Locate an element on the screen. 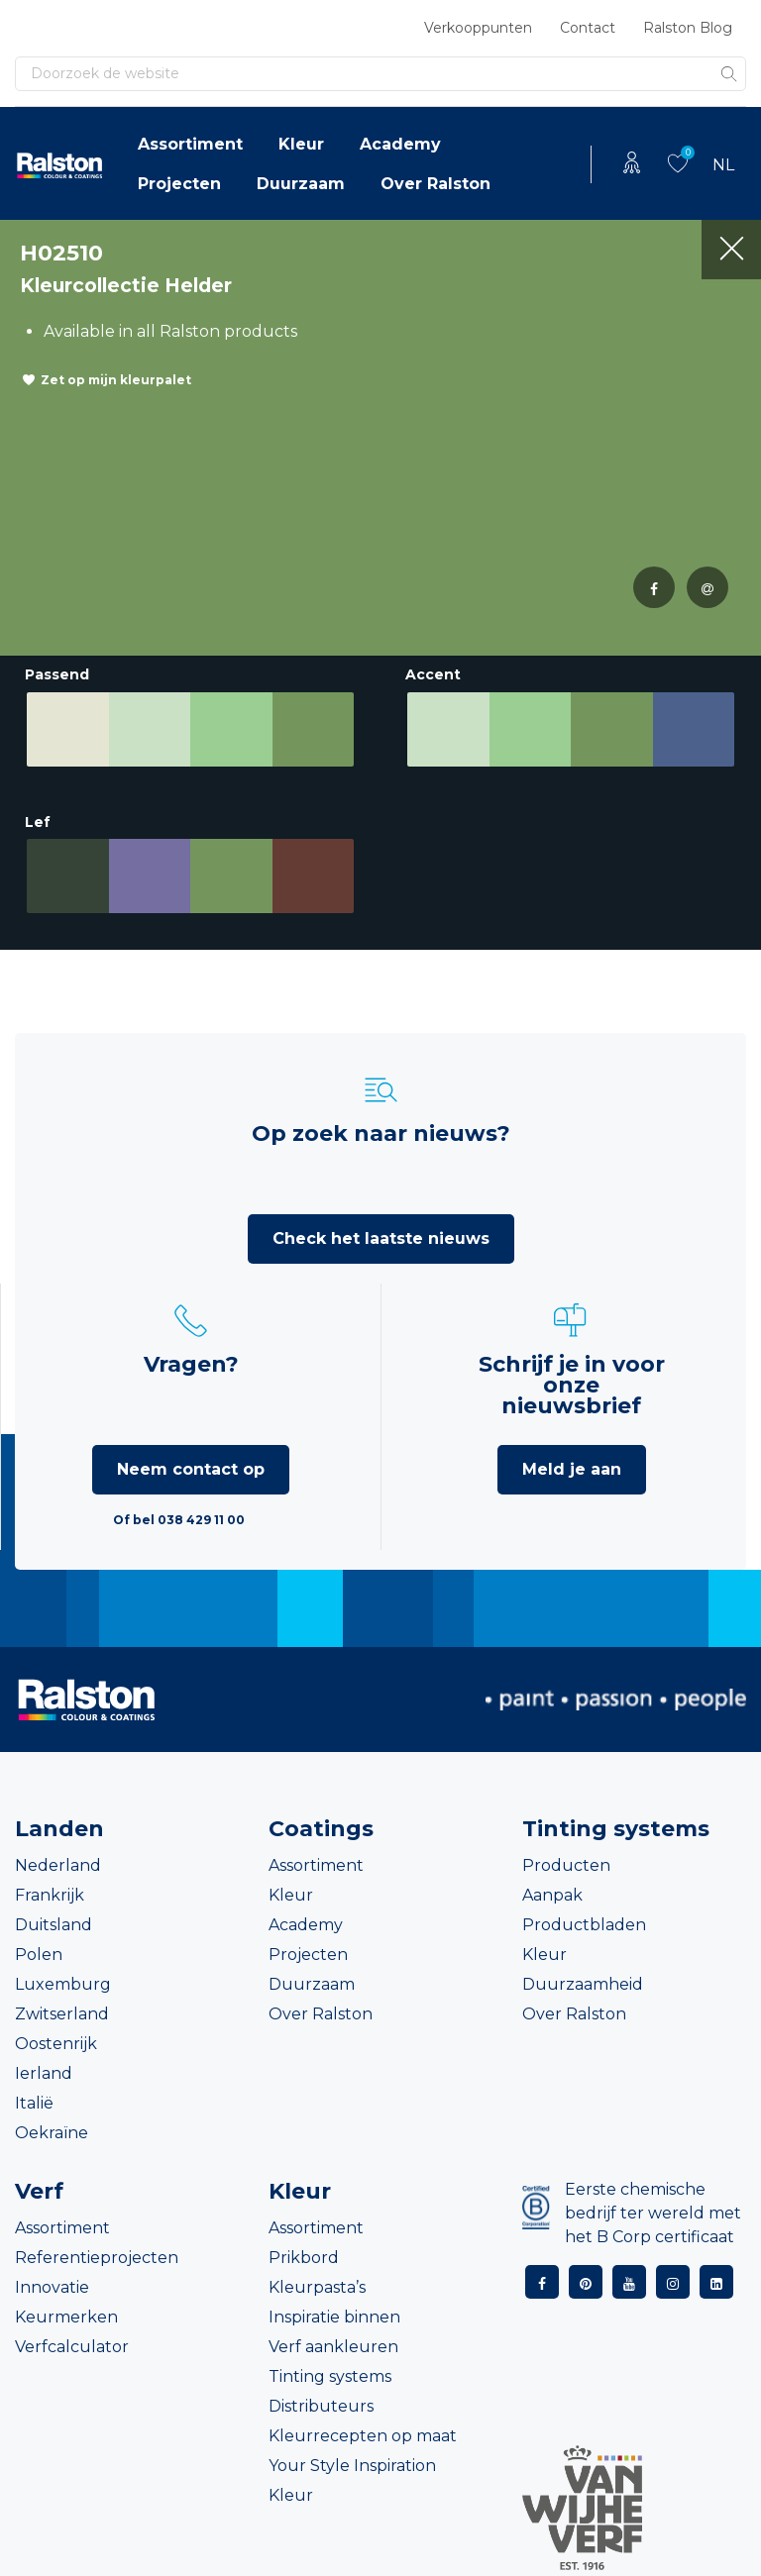 This screenshot has height=2576, width=761. Aanpak is located at coordinates (552, 1895).